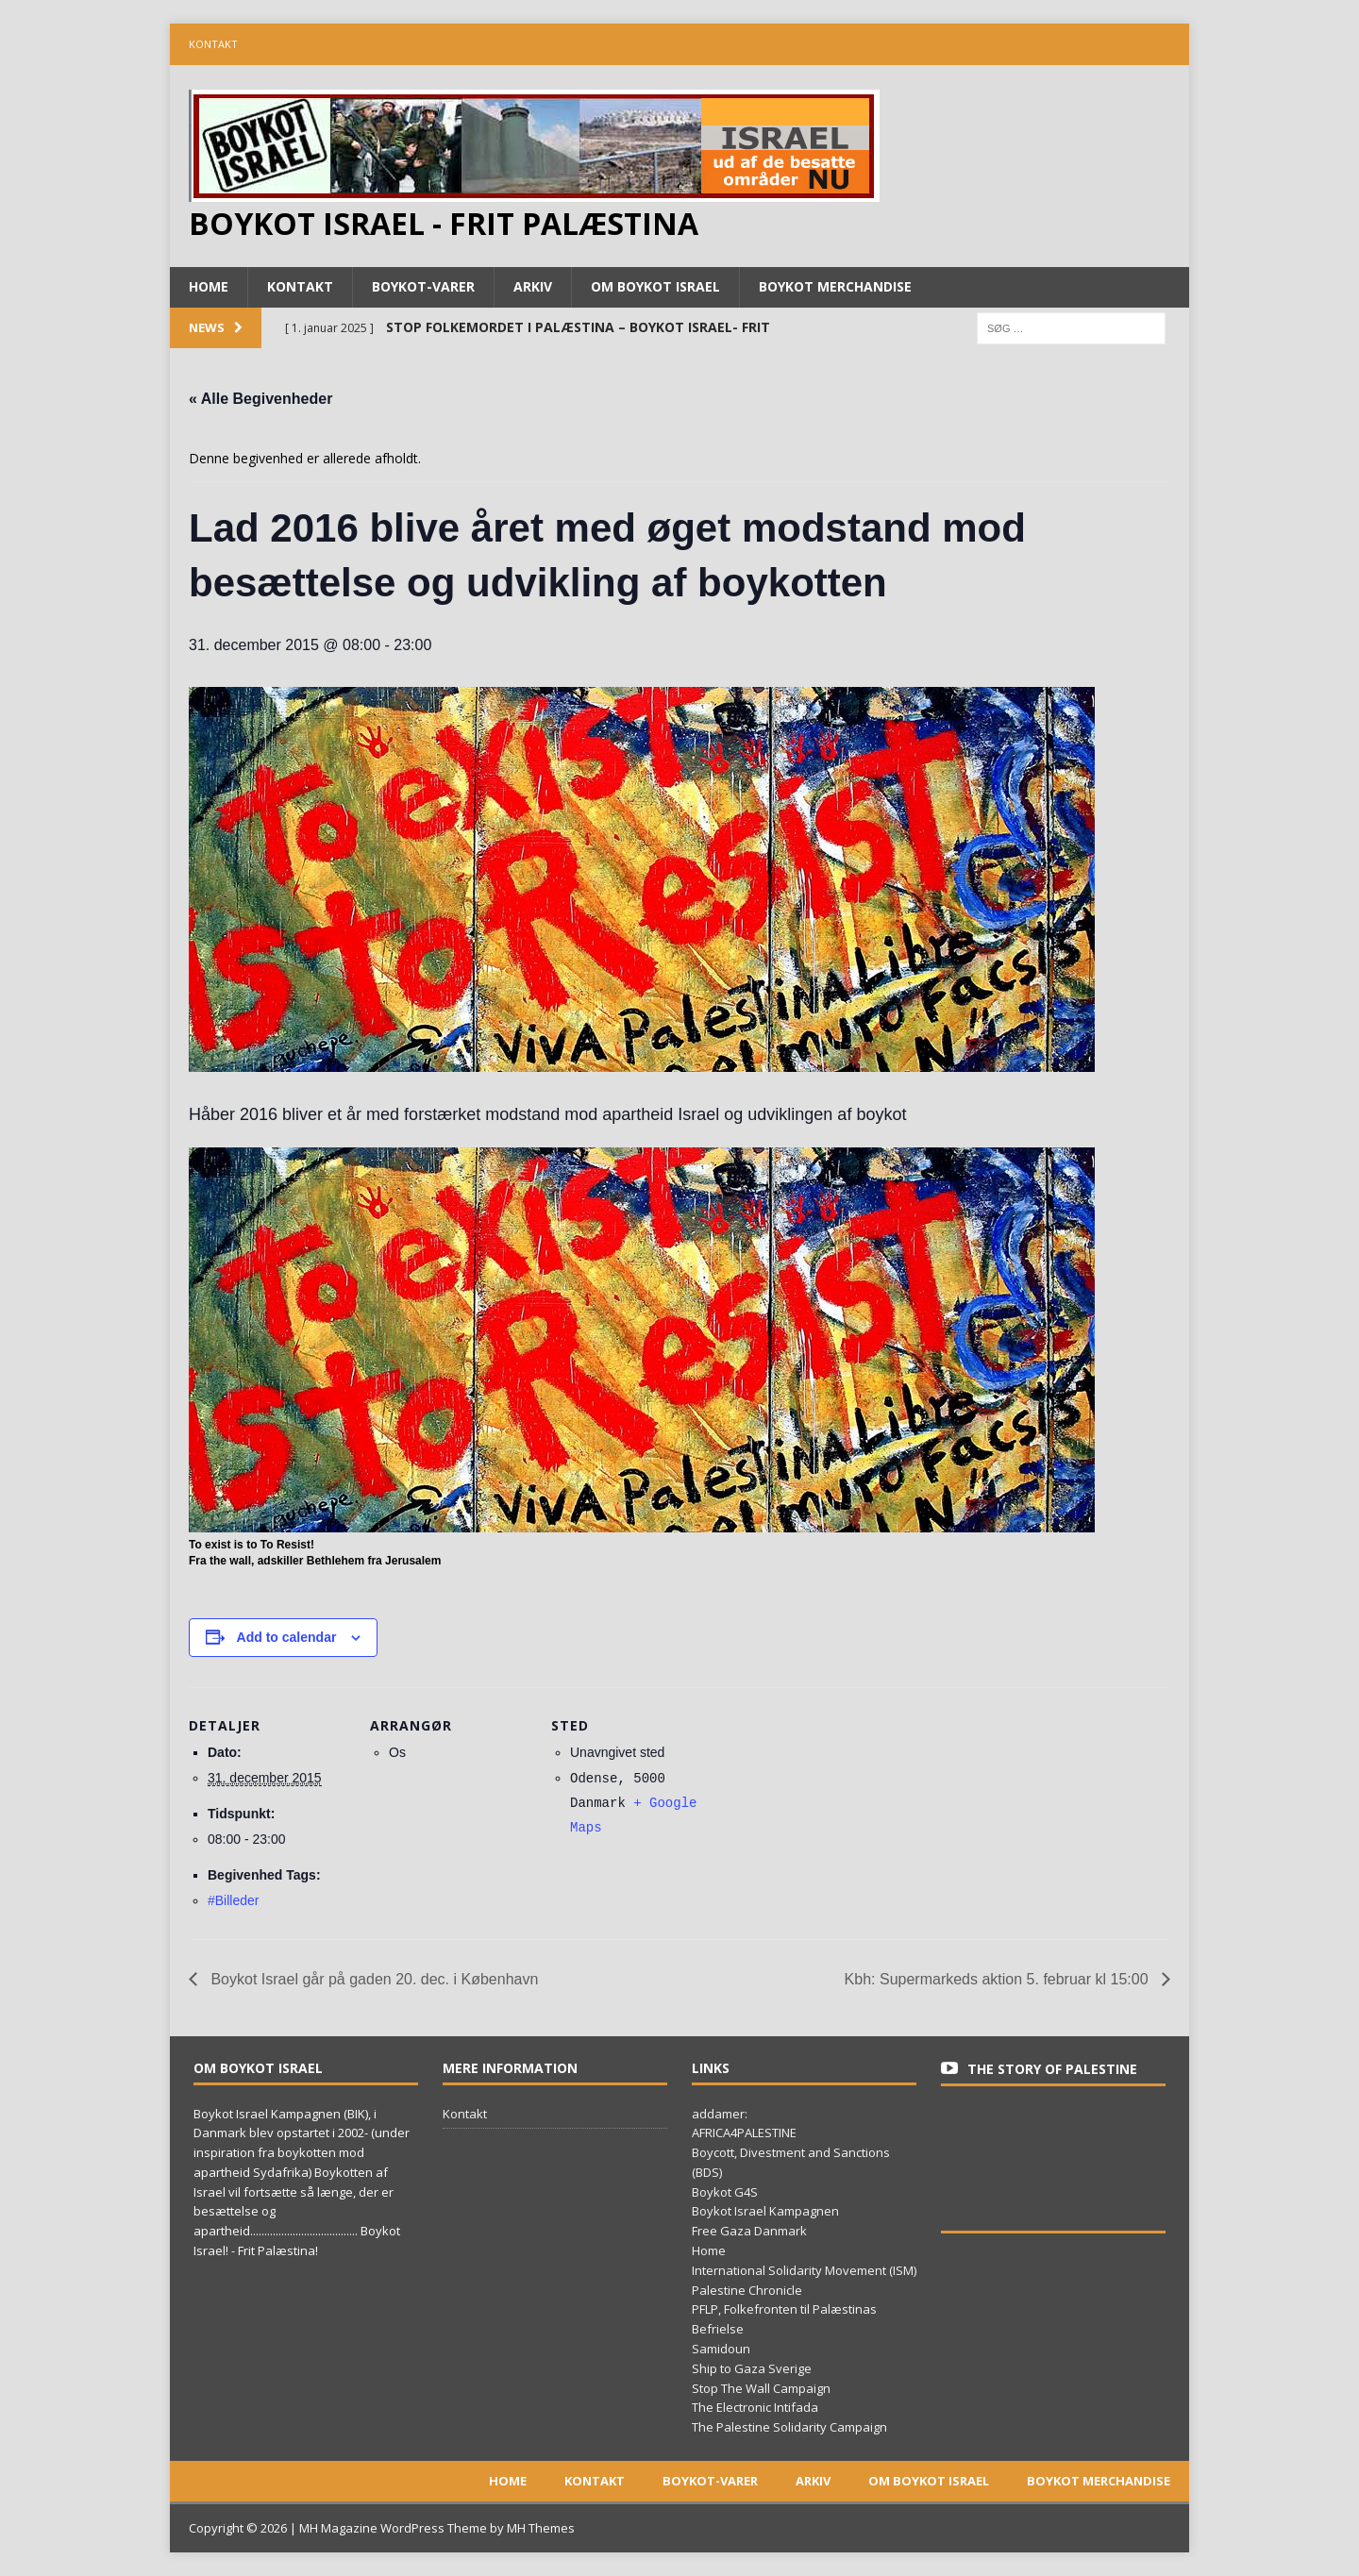 This screenshot has width=1359, height=2576. Describe the element at coordinates (423, 286) in the screenshot. I see `Boykot-varer` at that location.